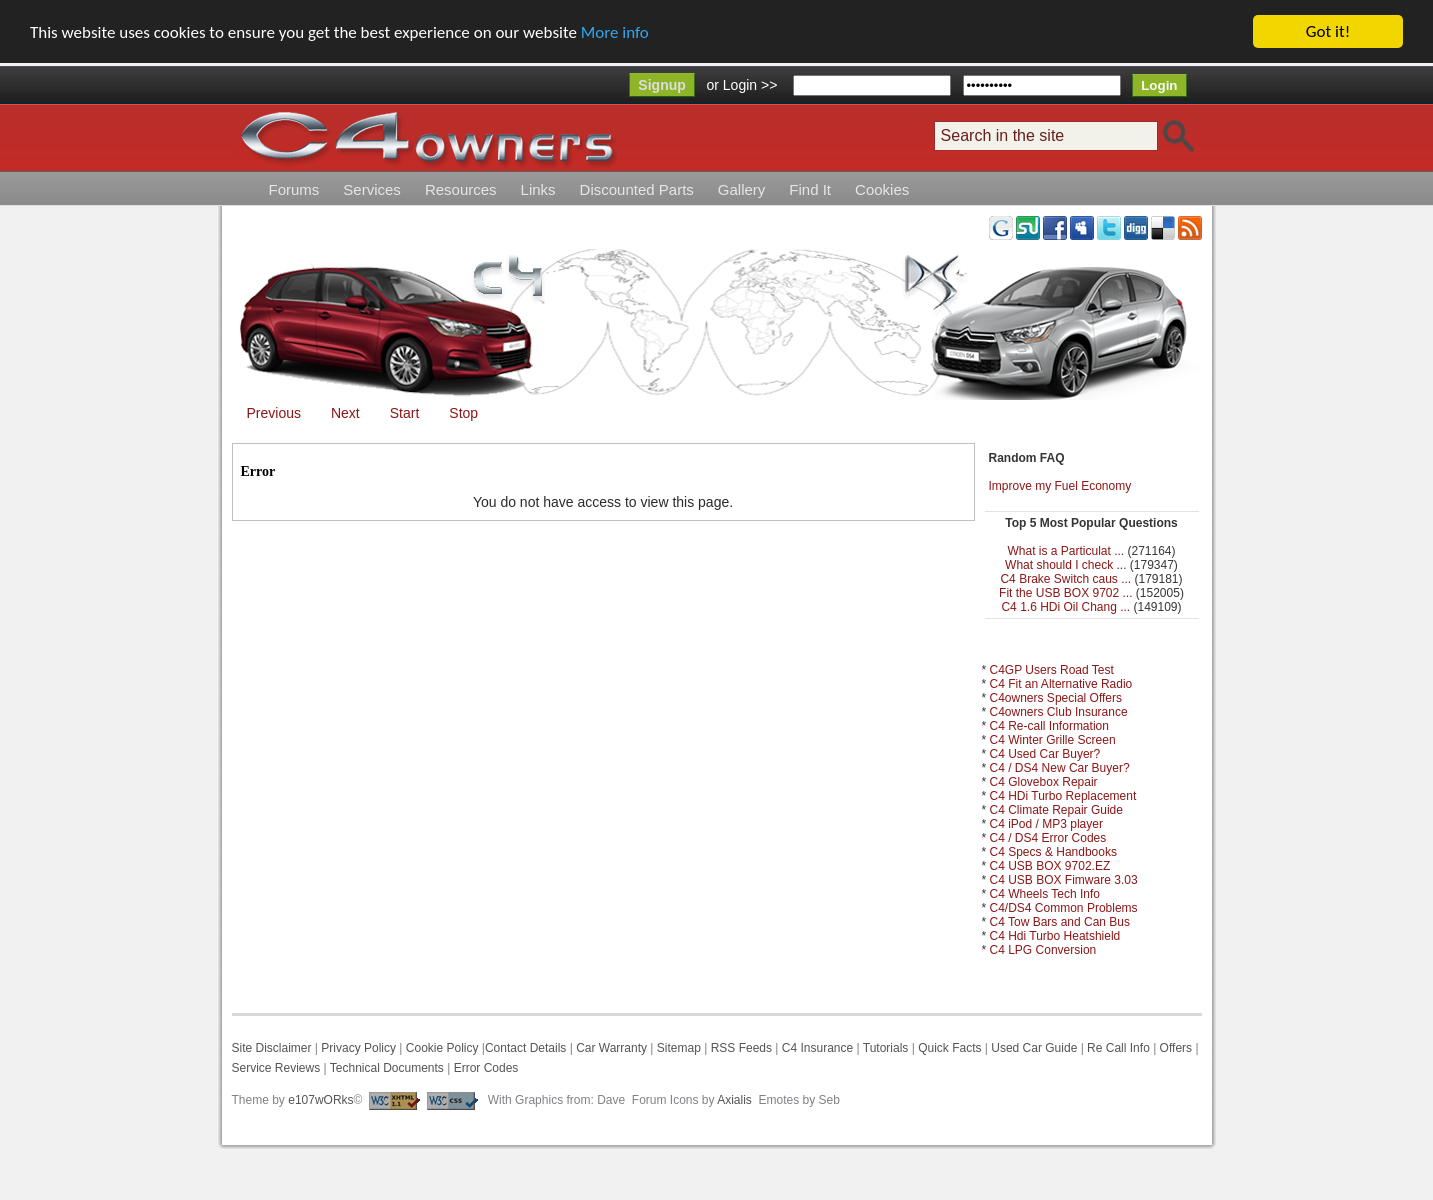  I want to click on C4 Fit an Alternative Radio, so click(1061, 684).